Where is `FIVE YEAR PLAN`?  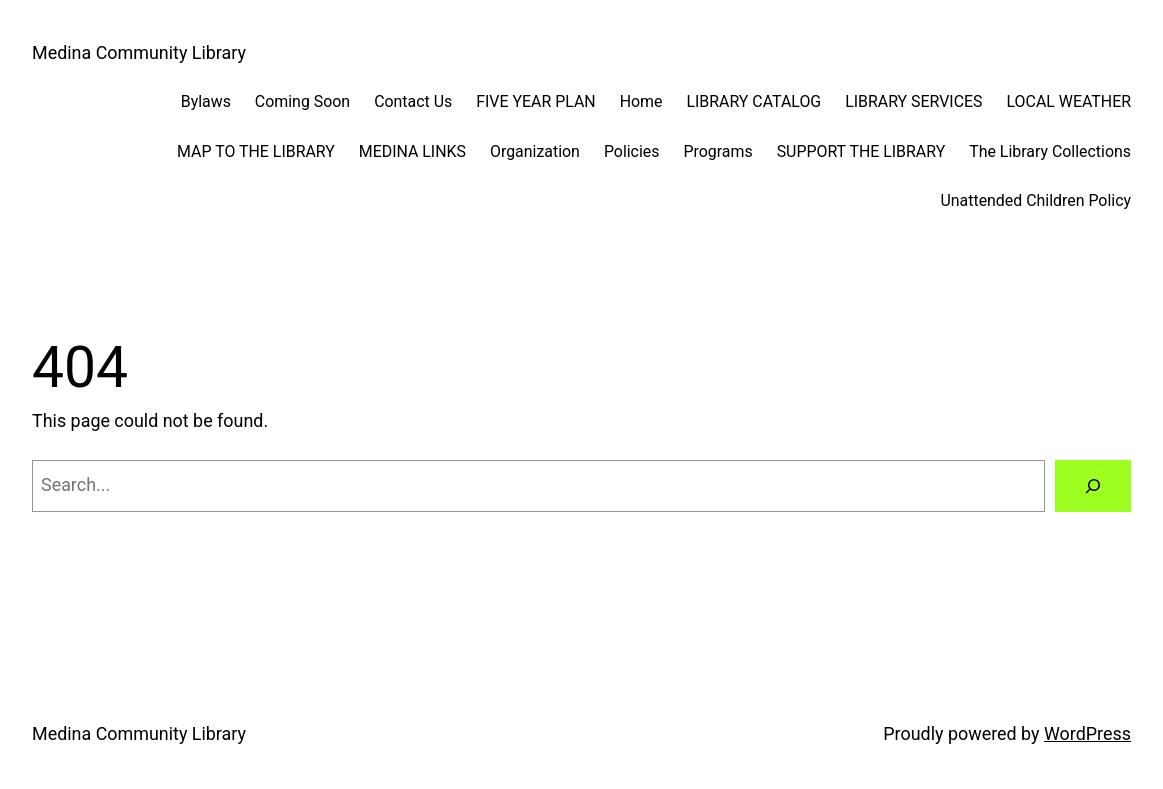
FIVE YEAR PLAN is located at coordinates (535, 101).